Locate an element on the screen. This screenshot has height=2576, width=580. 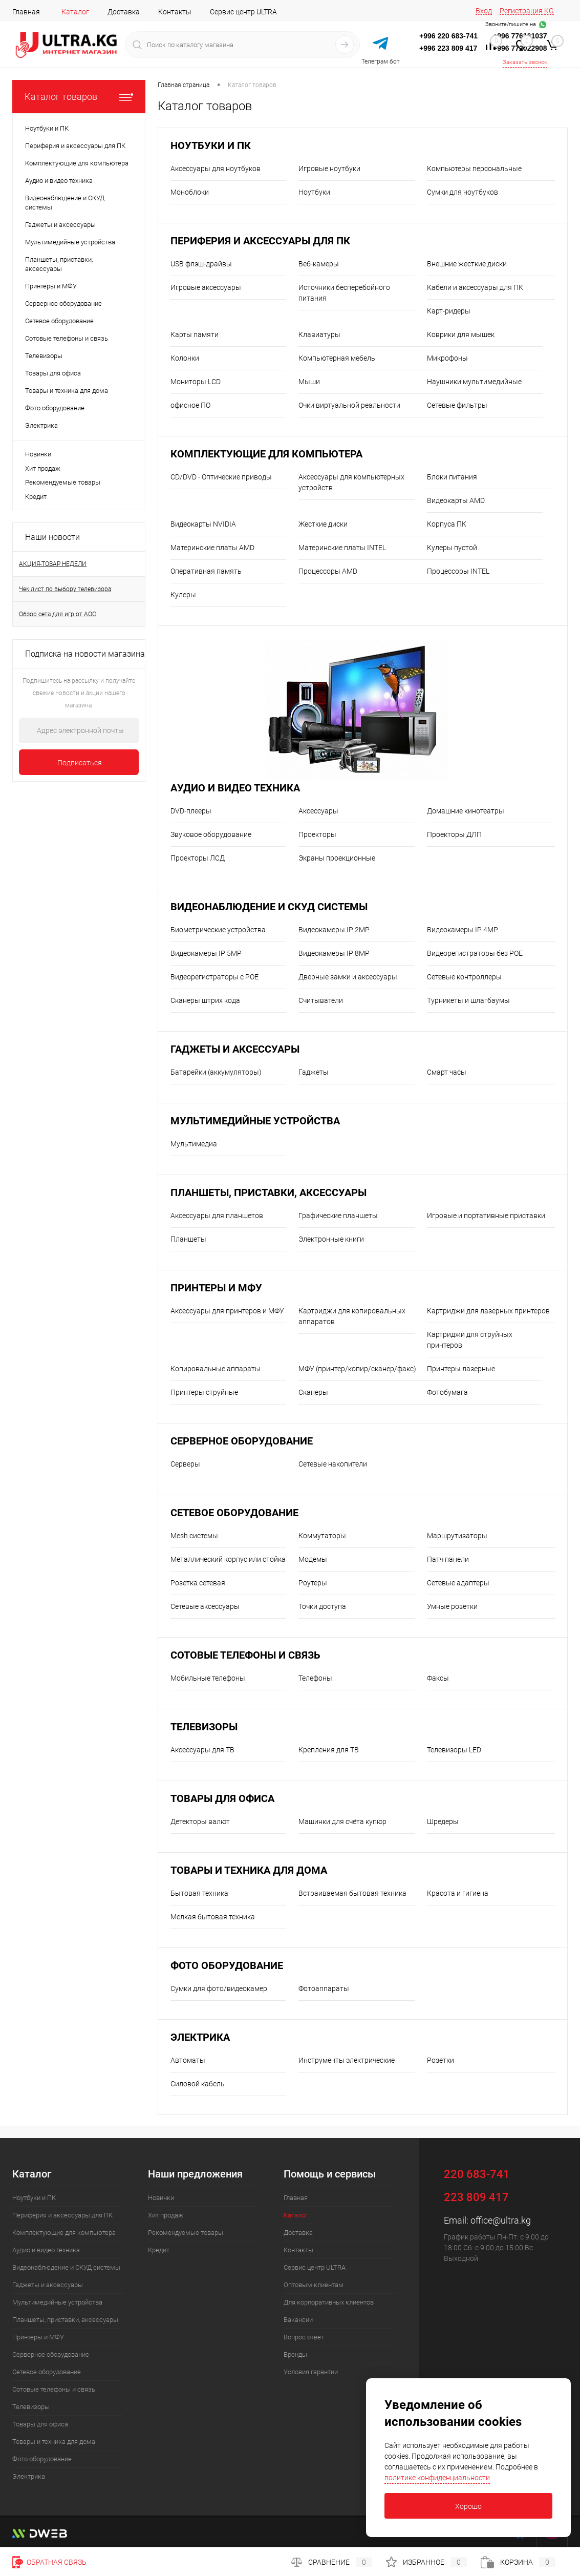
Розетки is located at coordinates (440, 2060).